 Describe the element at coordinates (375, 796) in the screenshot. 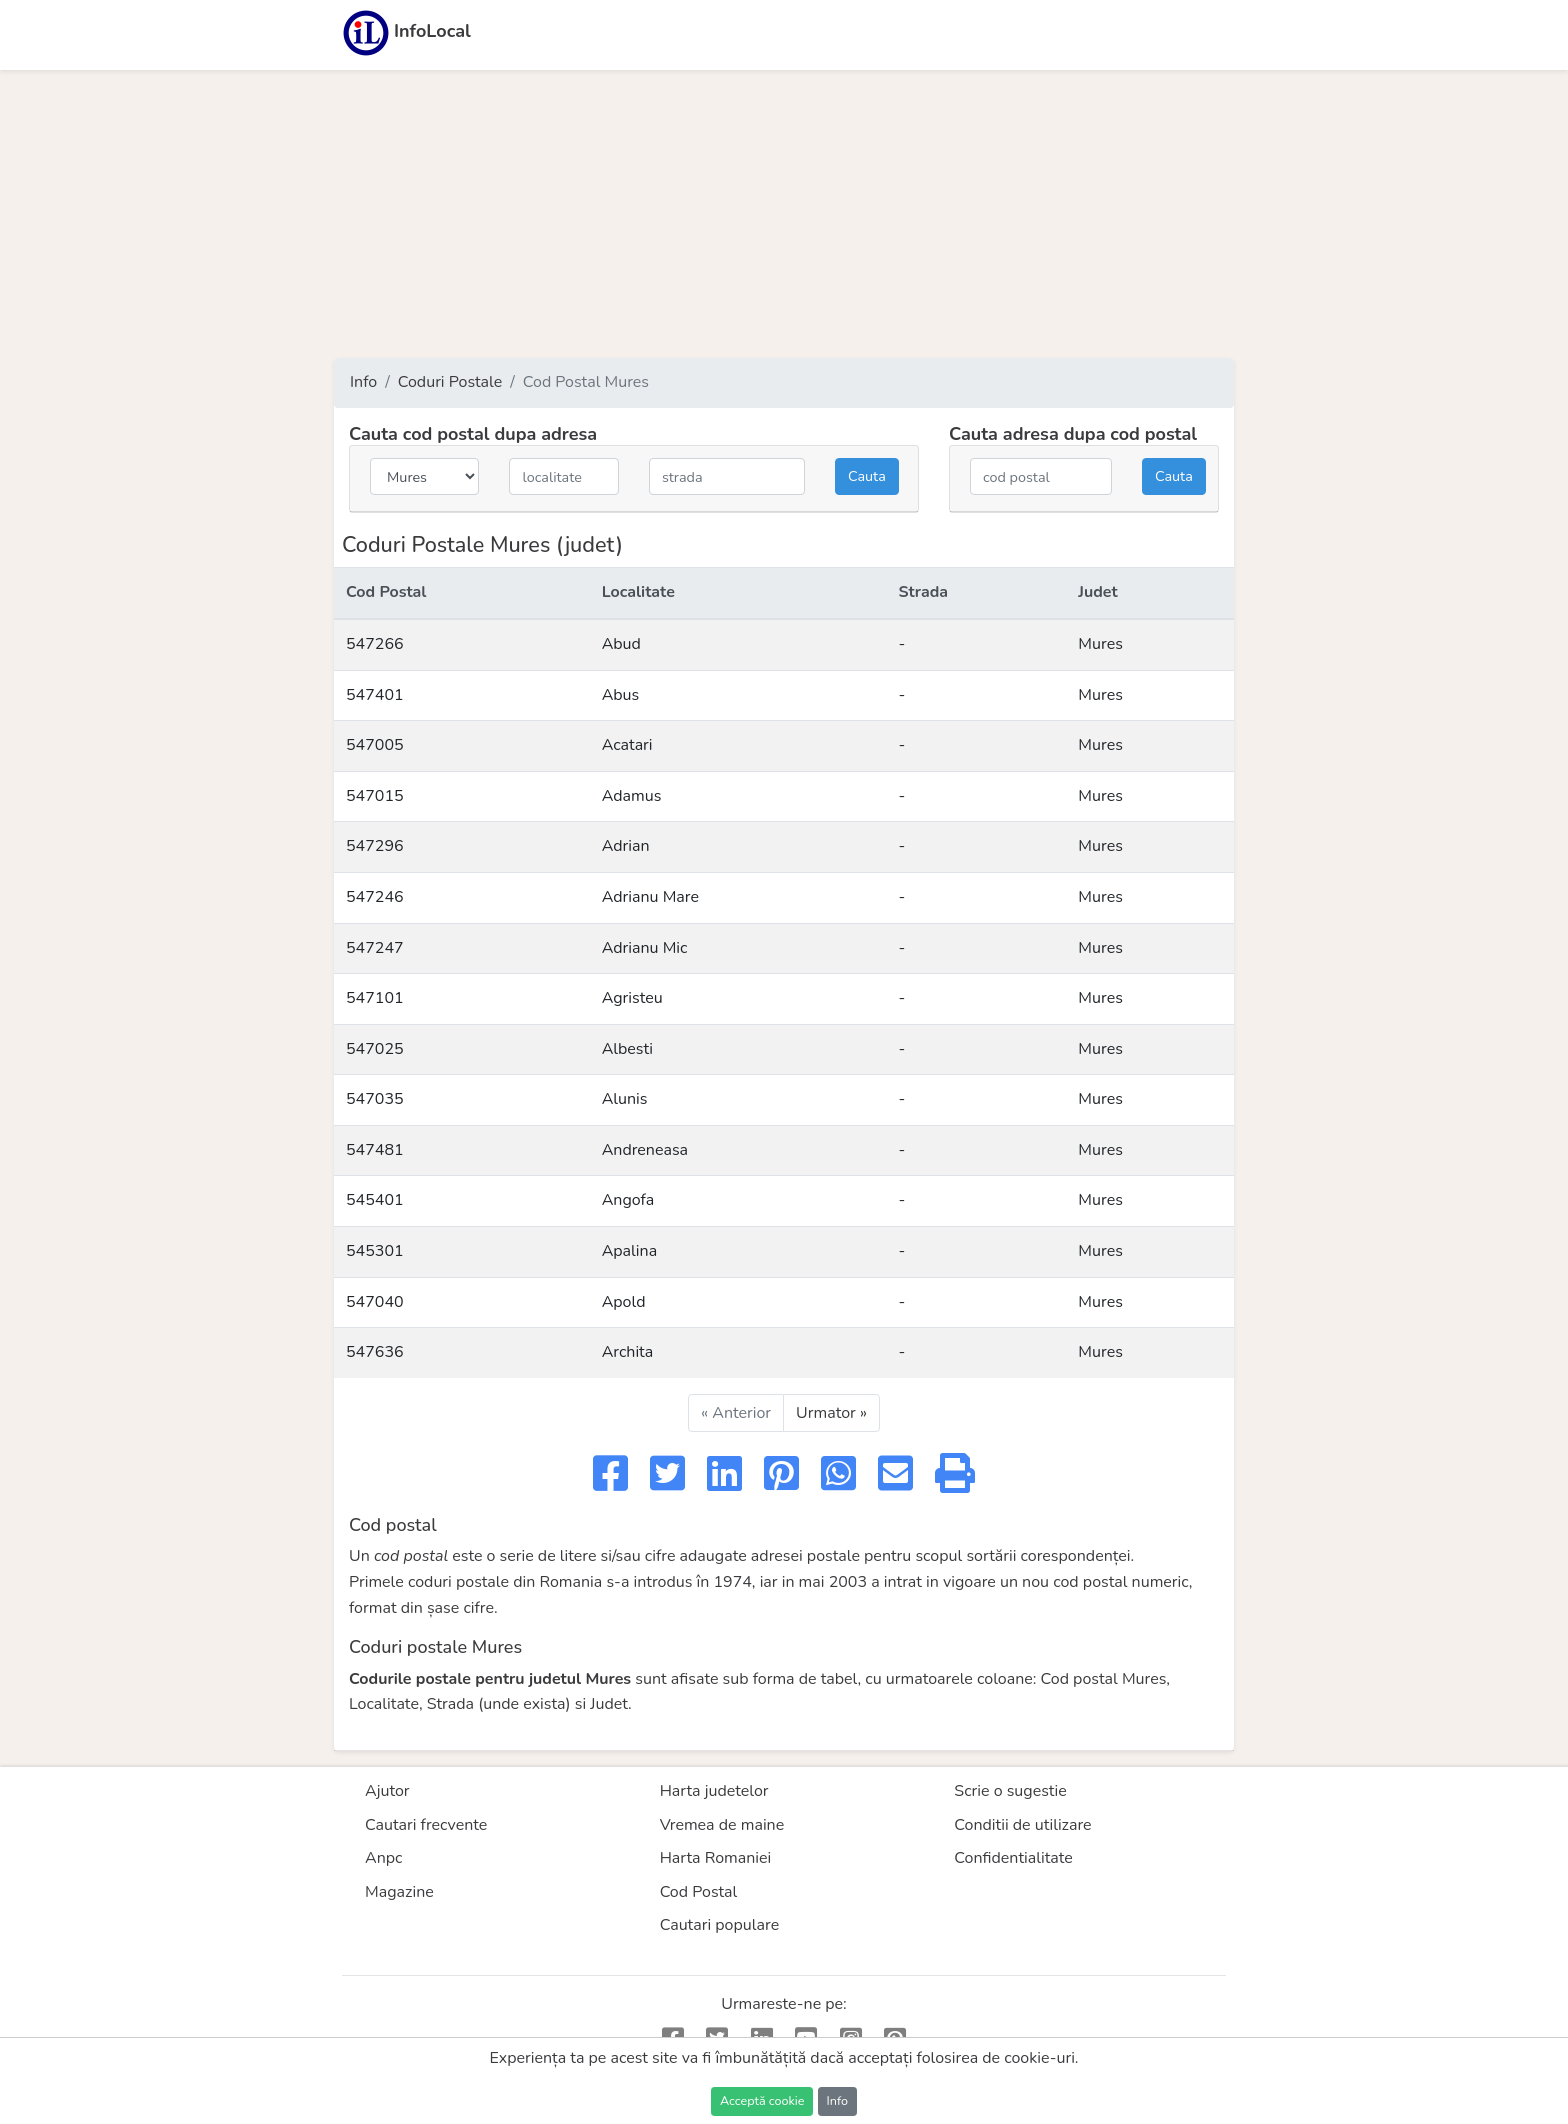

I see `547015` at that location.